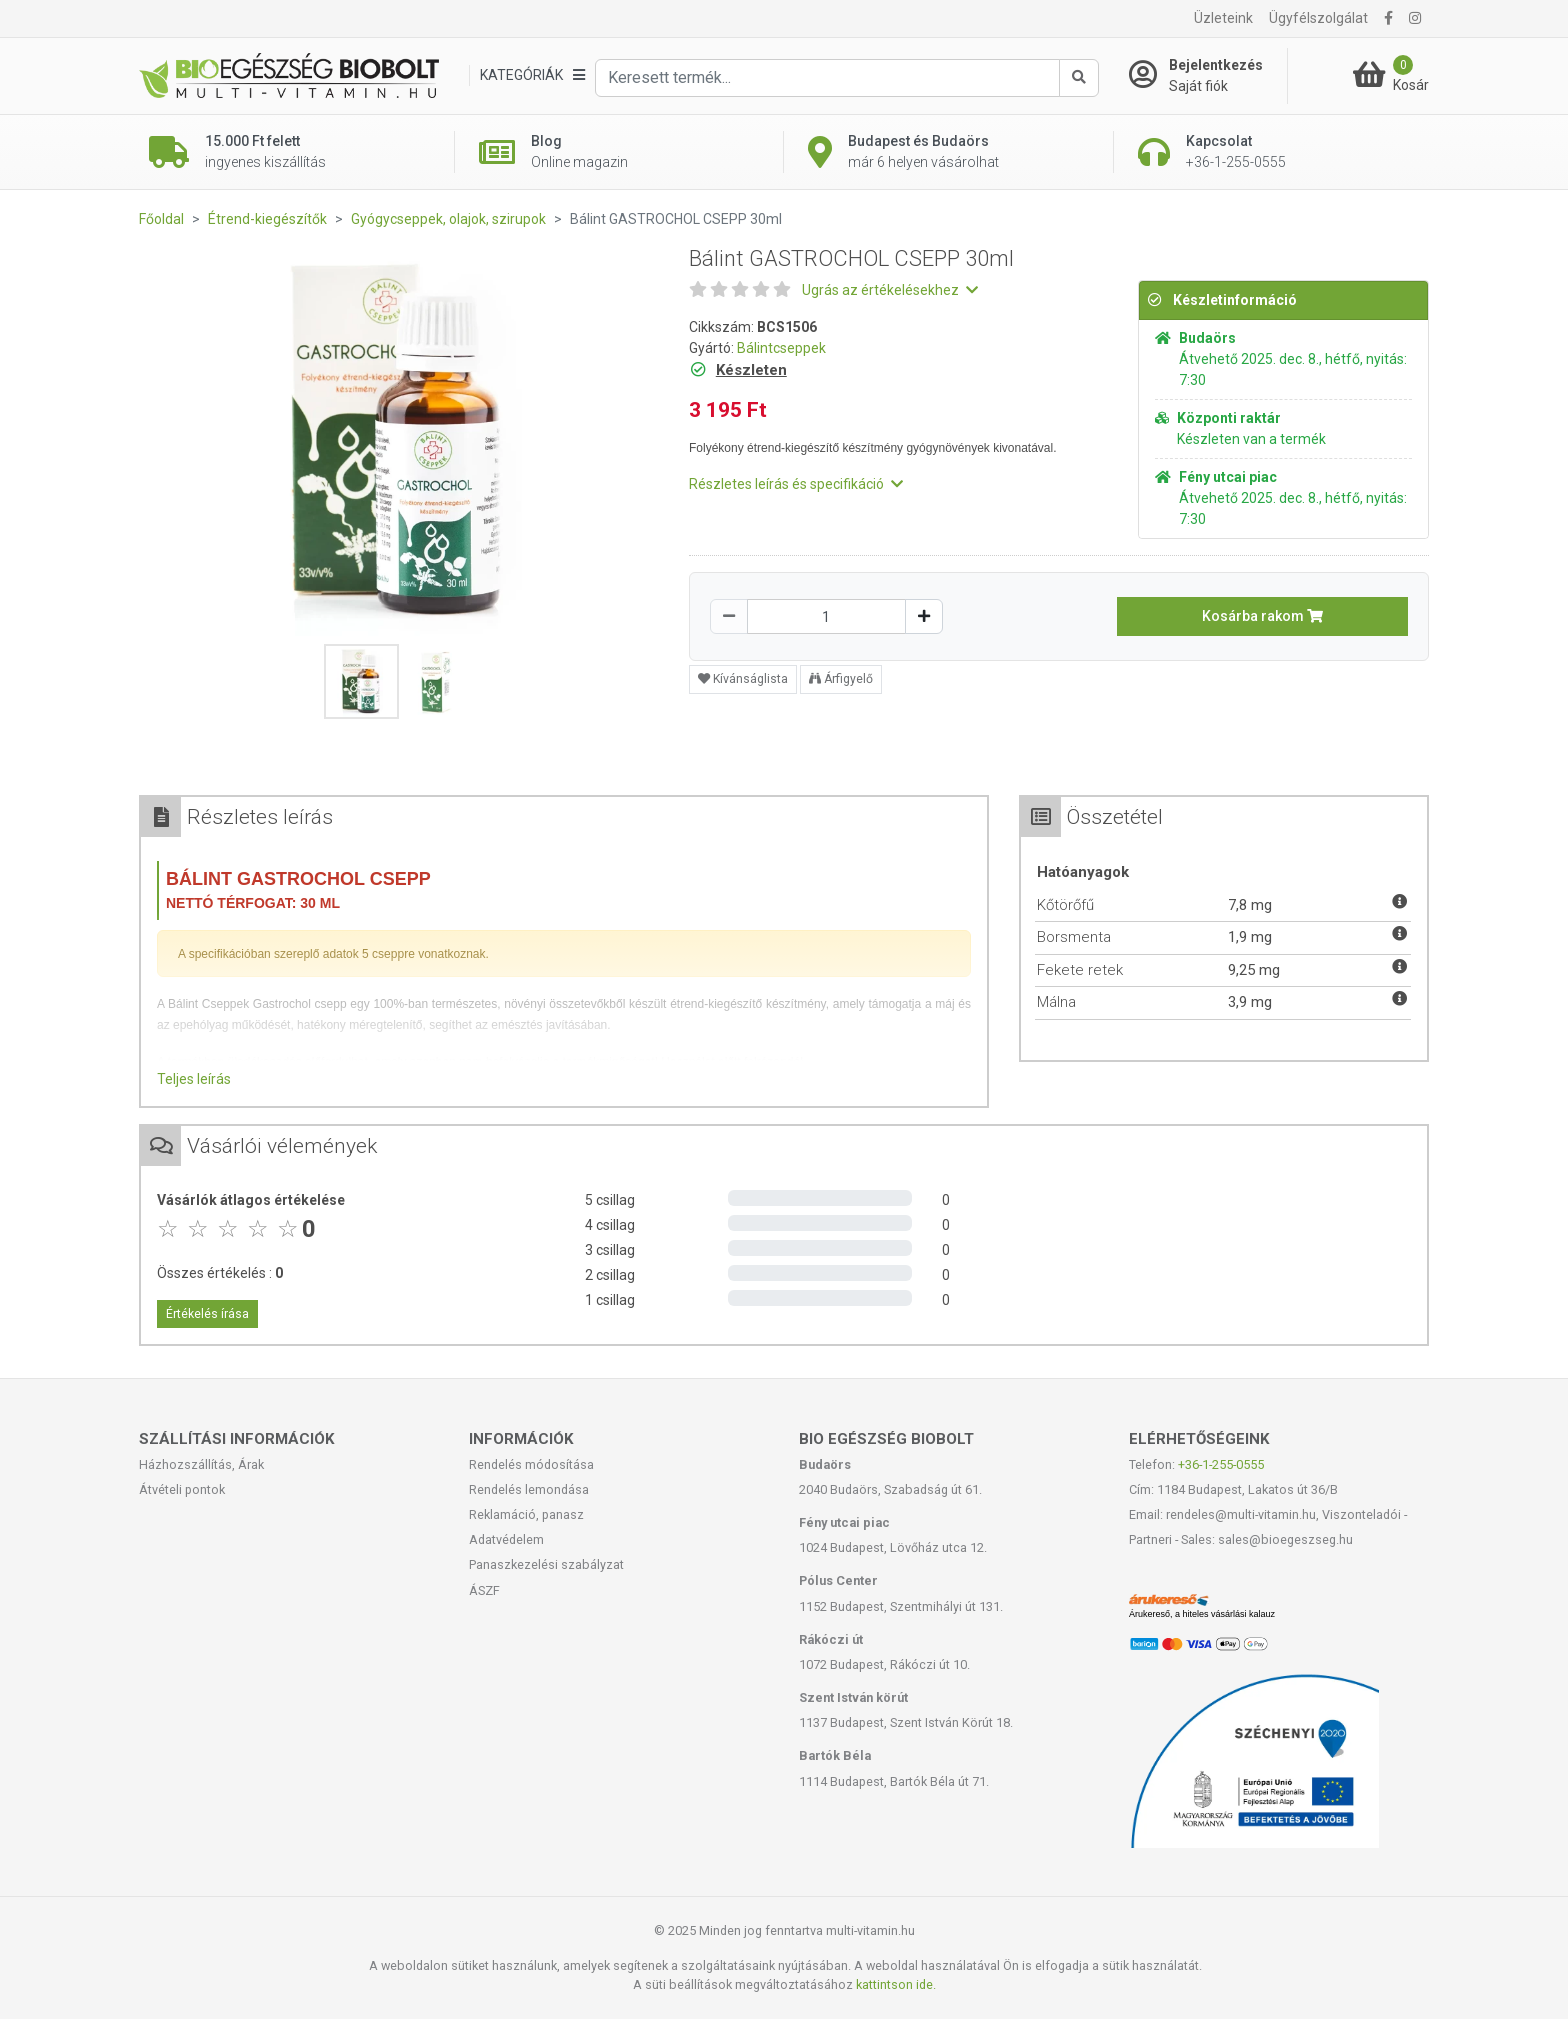  What do you see at coordinates (729, 616) in the screenshot?
I see `[Csökkentés]` at bounding box center [729, 616].